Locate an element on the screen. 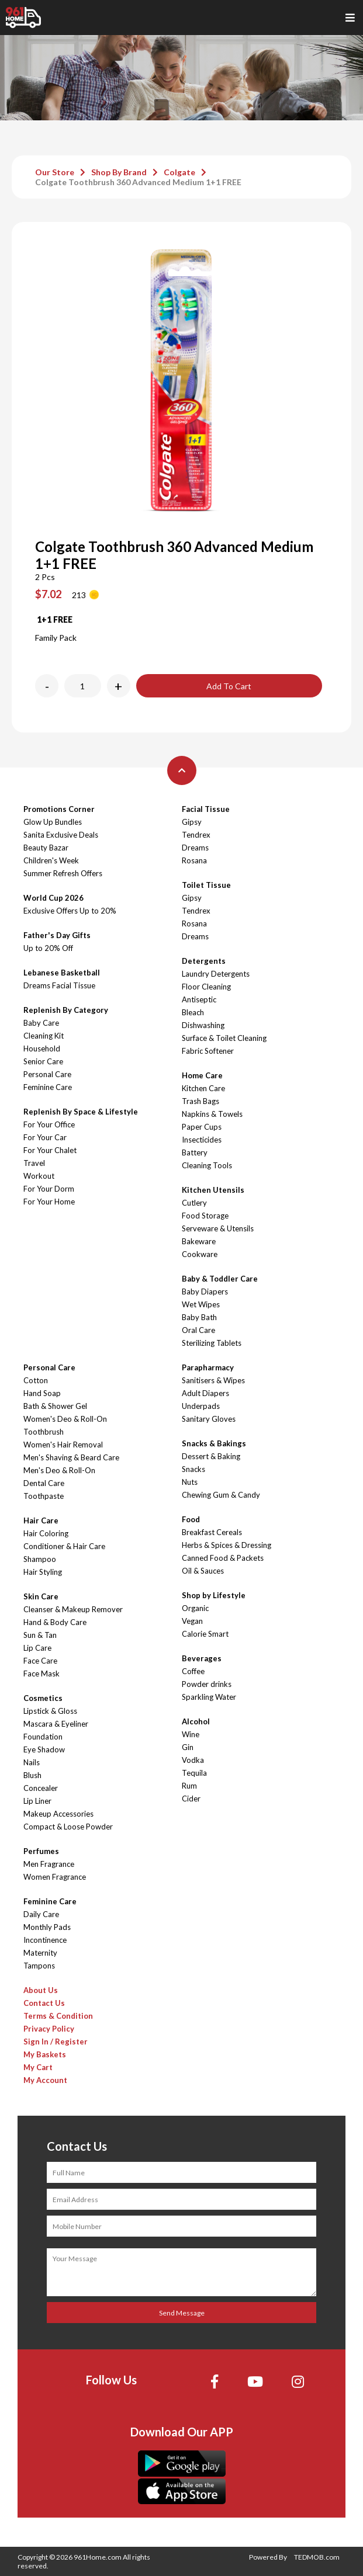  Paper Cups is located at coordinates (202, 1126).